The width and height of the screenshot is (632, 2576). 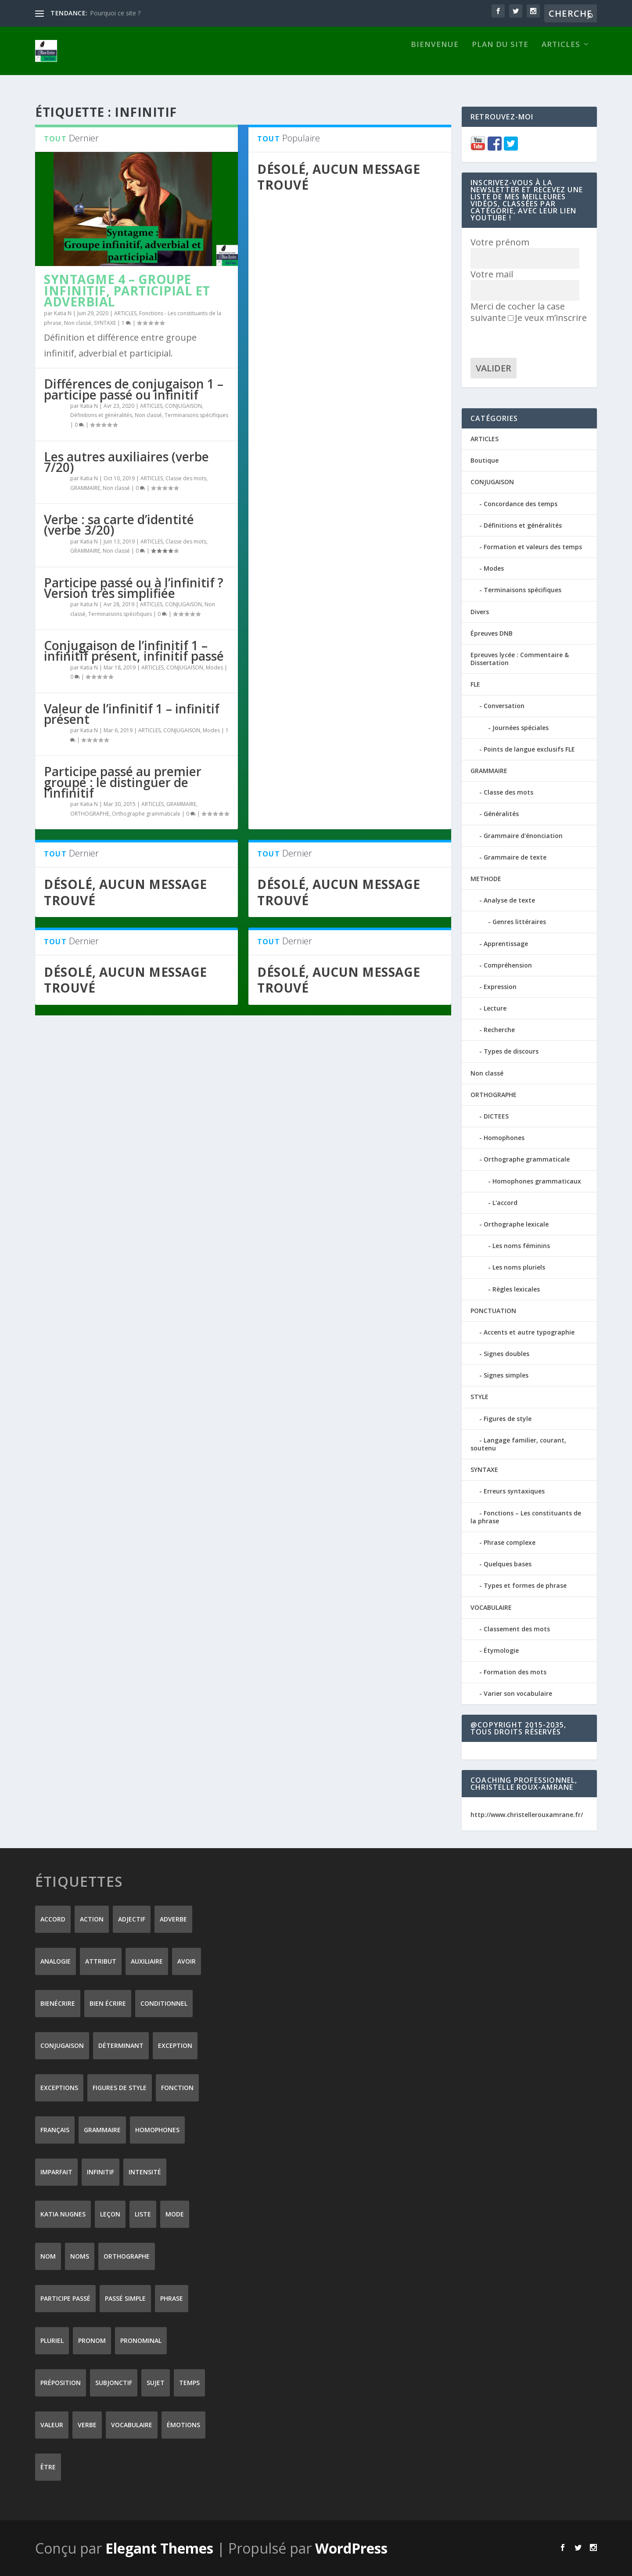 What do you see at coordinates (520, 727) in the screenshot?
I see `Journées spéciales` at bounding box center [520, 727].